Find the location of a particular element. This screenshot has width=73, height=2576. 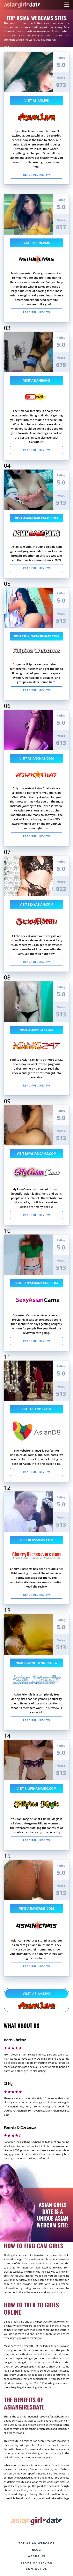

BLOG is located at coordinates (36, 2549).